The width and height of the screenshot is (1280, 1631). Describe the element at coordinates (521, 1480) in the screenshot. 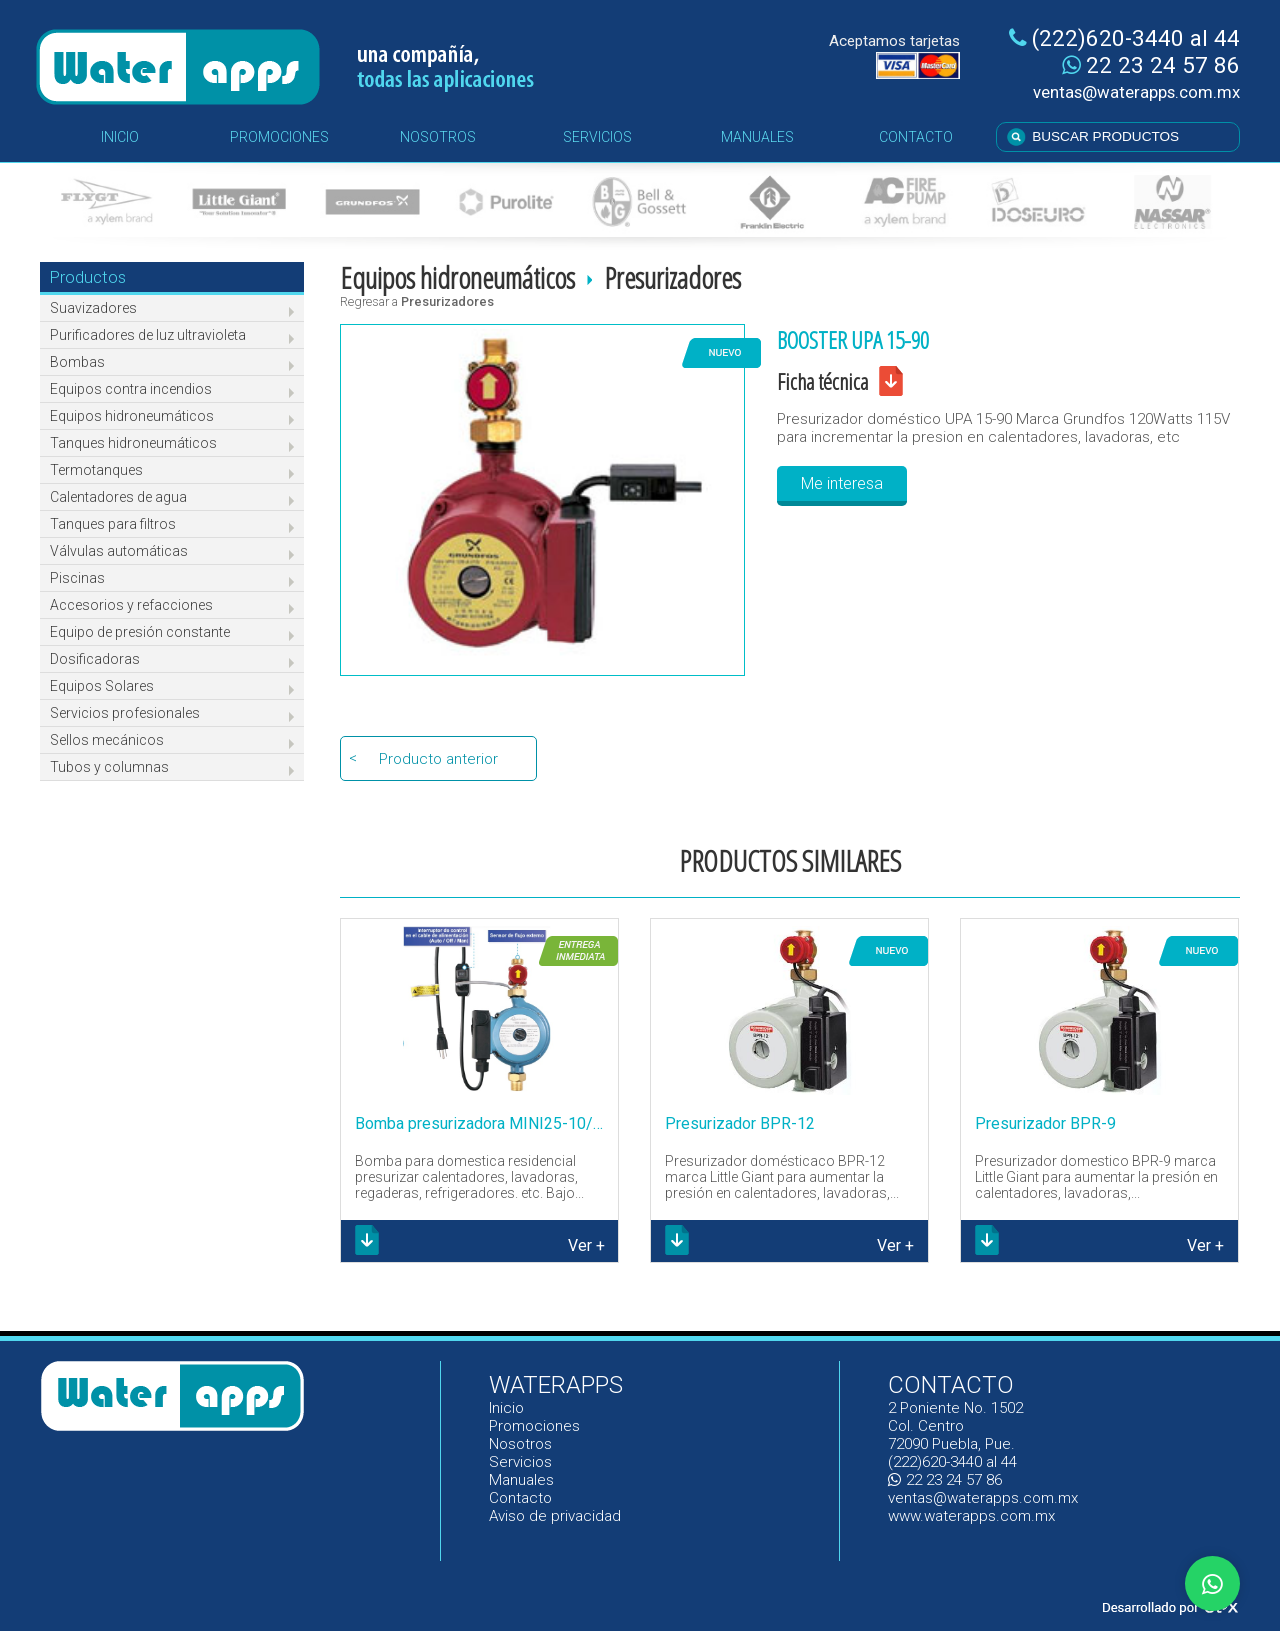

I see `Manuales` at that location.